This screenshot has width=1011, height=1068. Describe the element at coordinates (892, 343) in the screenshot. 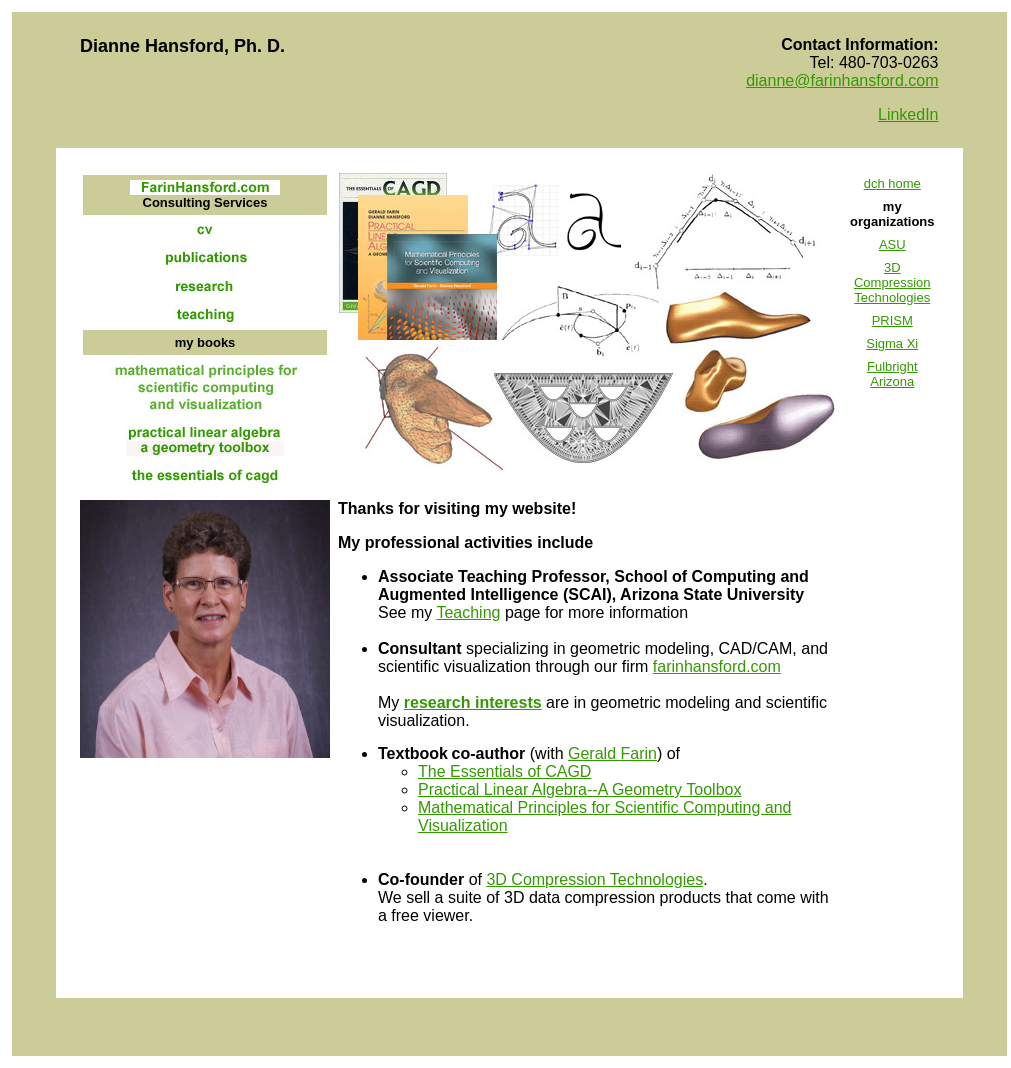

I see `Sigma Xi` at that location.